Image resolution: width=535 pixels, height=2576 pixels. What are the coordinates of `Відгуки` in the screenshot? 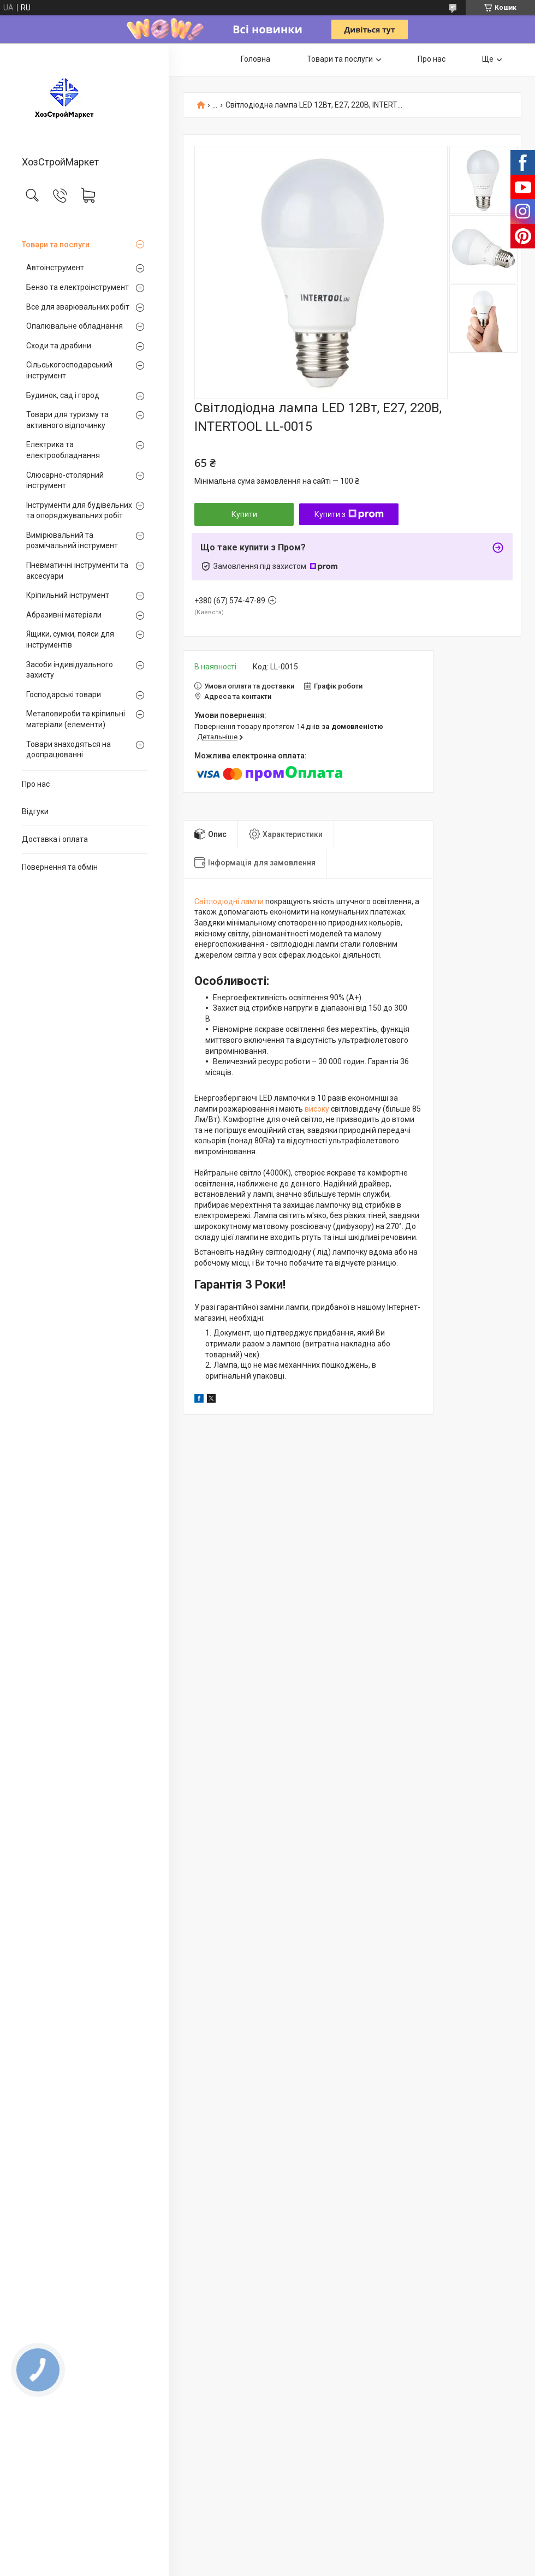 It's located at (35, 811).